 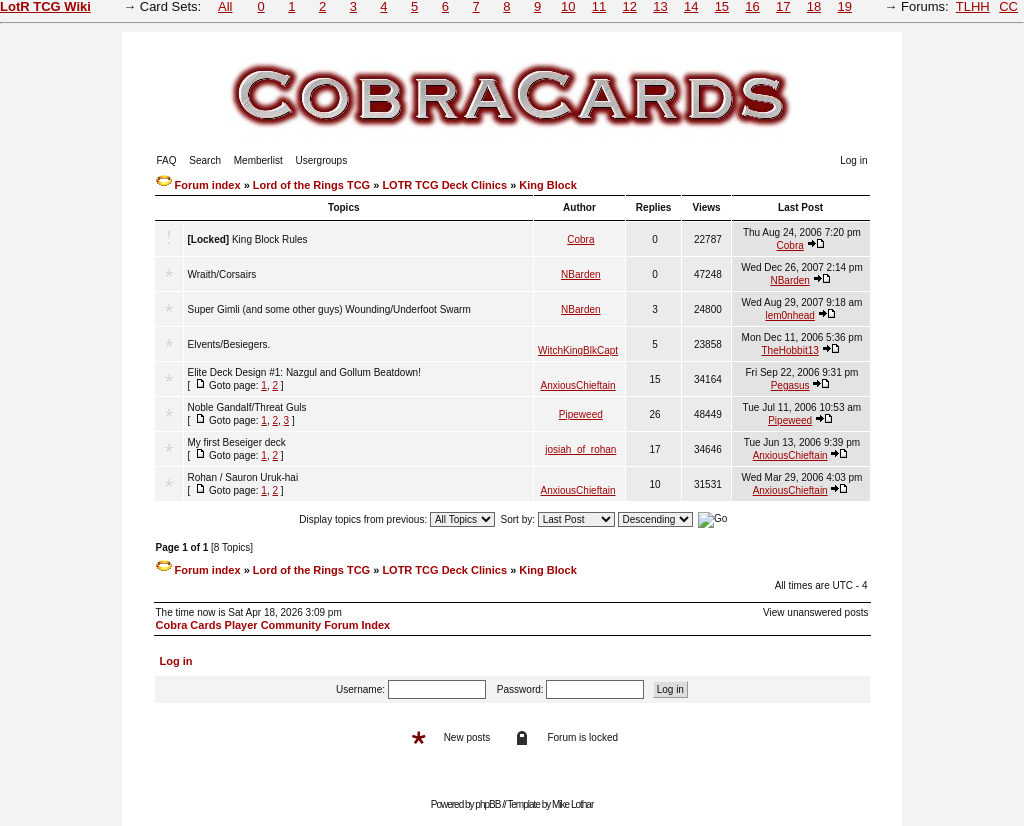 I want to click on Cobra, so click(x=580, y=239).